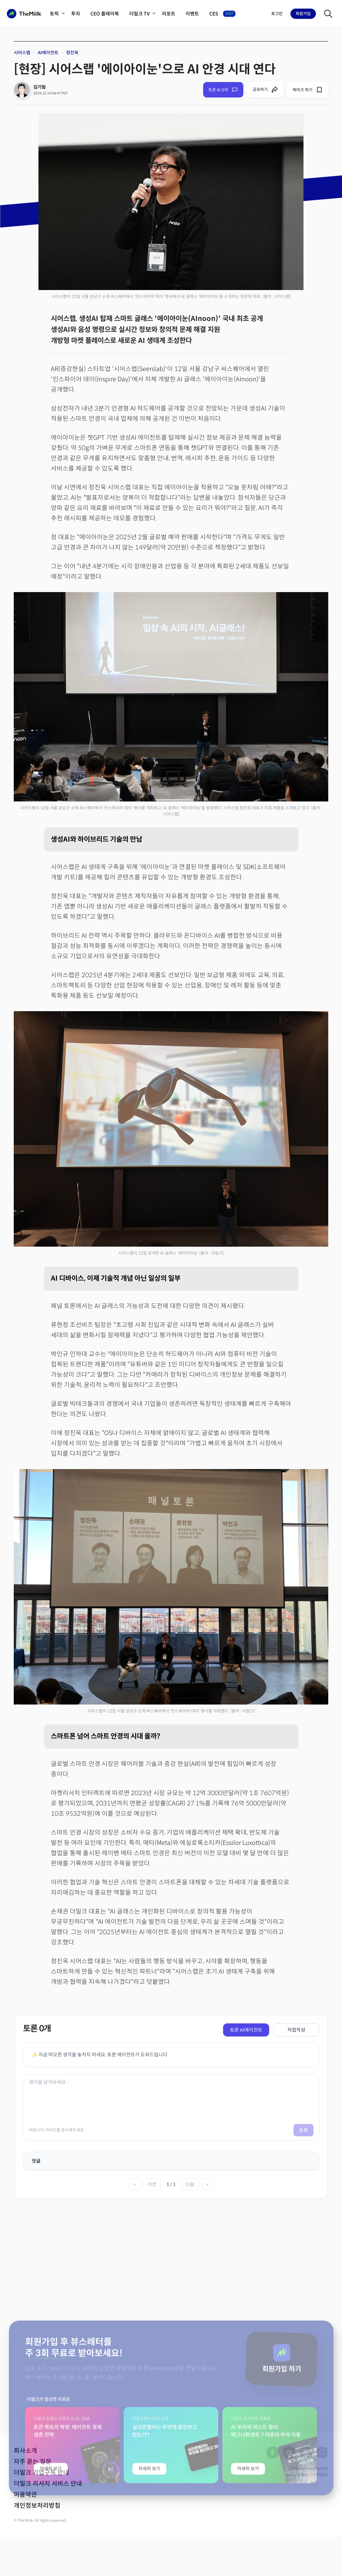 Image resolution: width=342 pixels, height=2576 pixels. What do you see at coordinates (22, 53) in the screenshot?
I see `시어스랩` at bounding box center [22, 53].